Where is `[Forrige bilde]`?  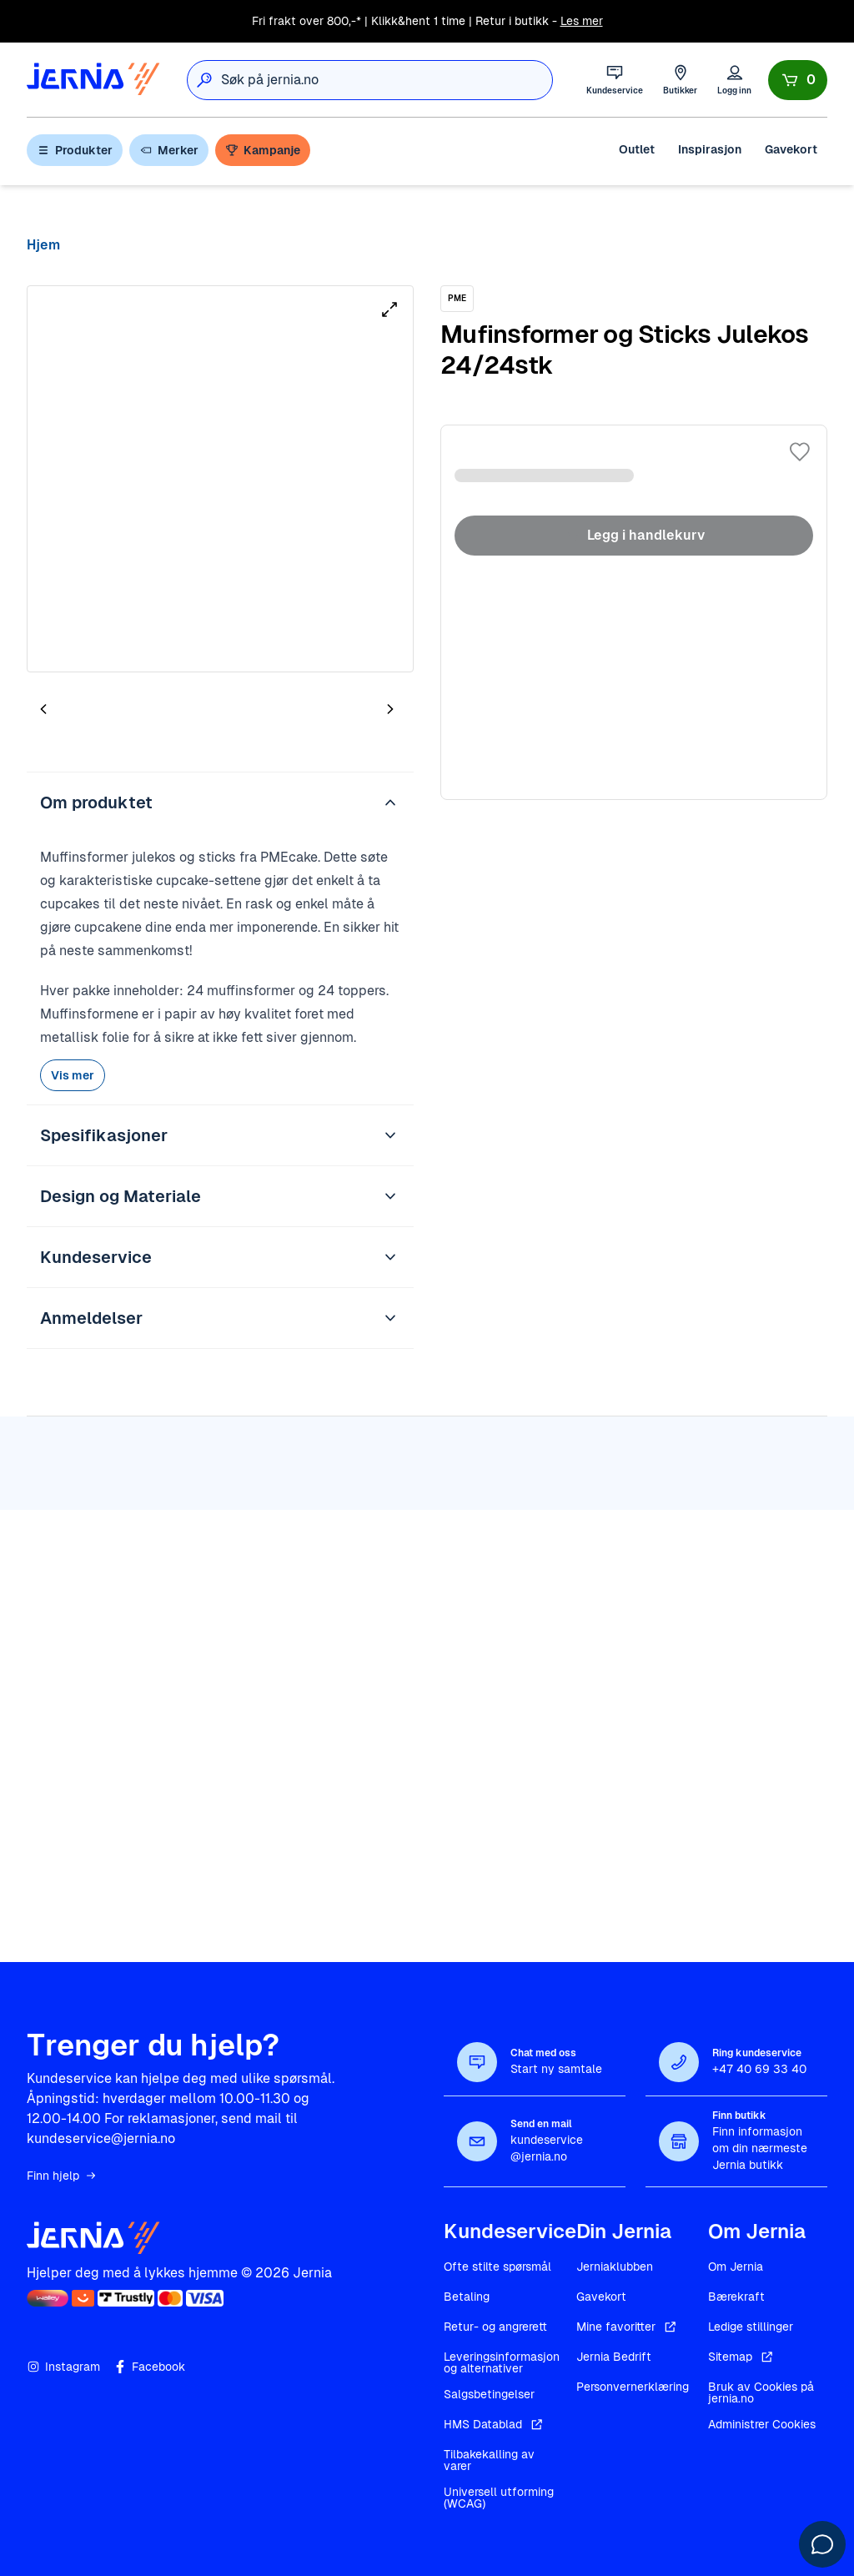
[Forrige bilde] is located at coordinates (43, 708).